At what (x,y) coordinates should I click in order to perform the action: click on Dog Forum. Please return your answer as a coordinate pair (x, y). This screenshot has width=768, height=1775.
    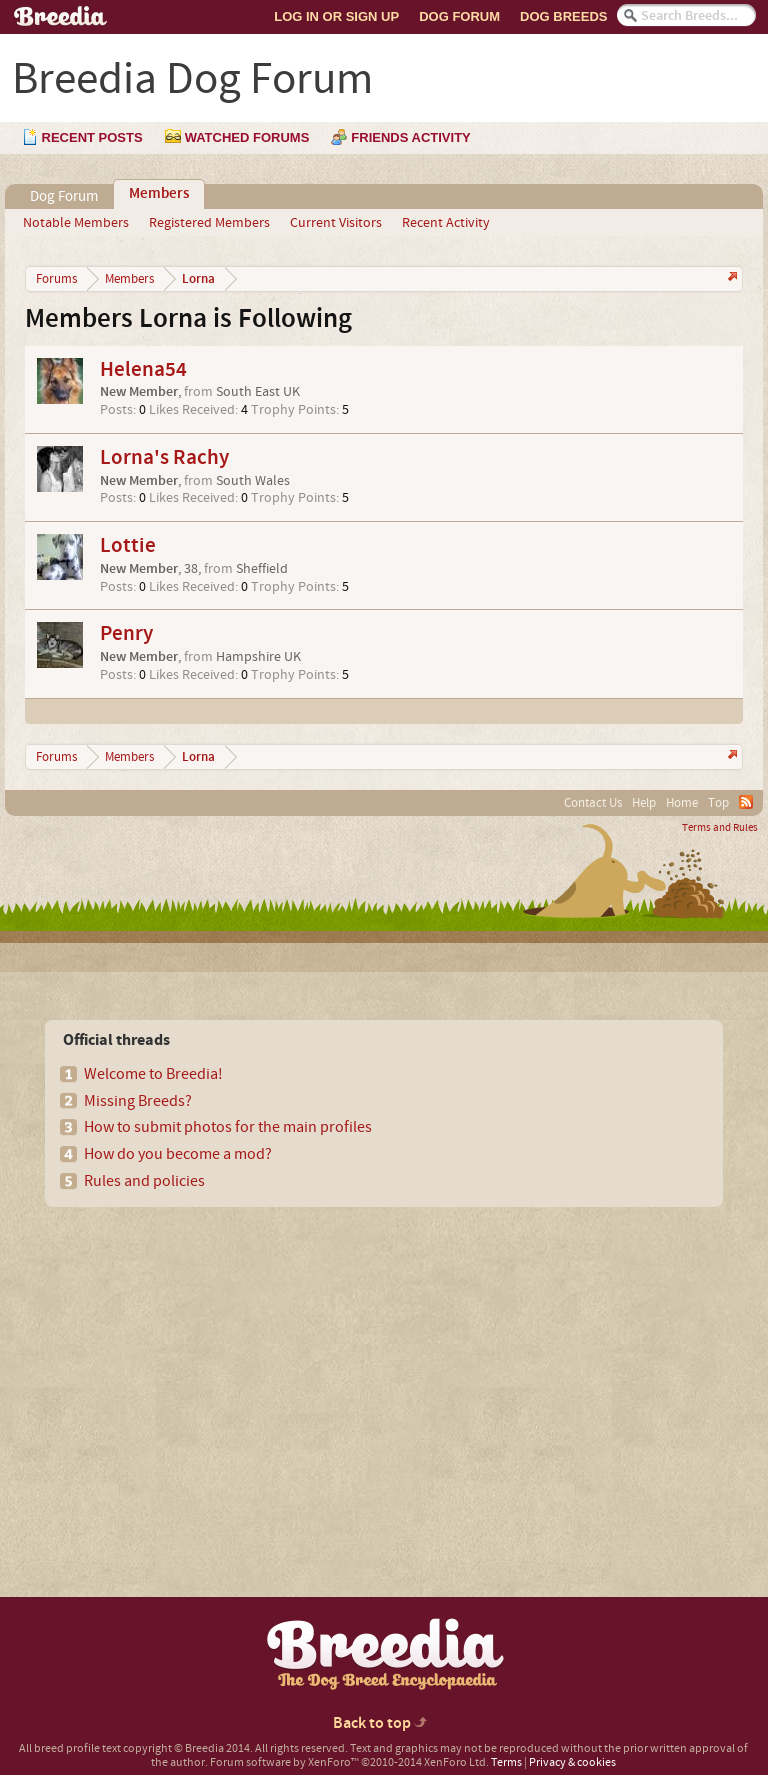
    Looking at the image, I should click on (459, 16).